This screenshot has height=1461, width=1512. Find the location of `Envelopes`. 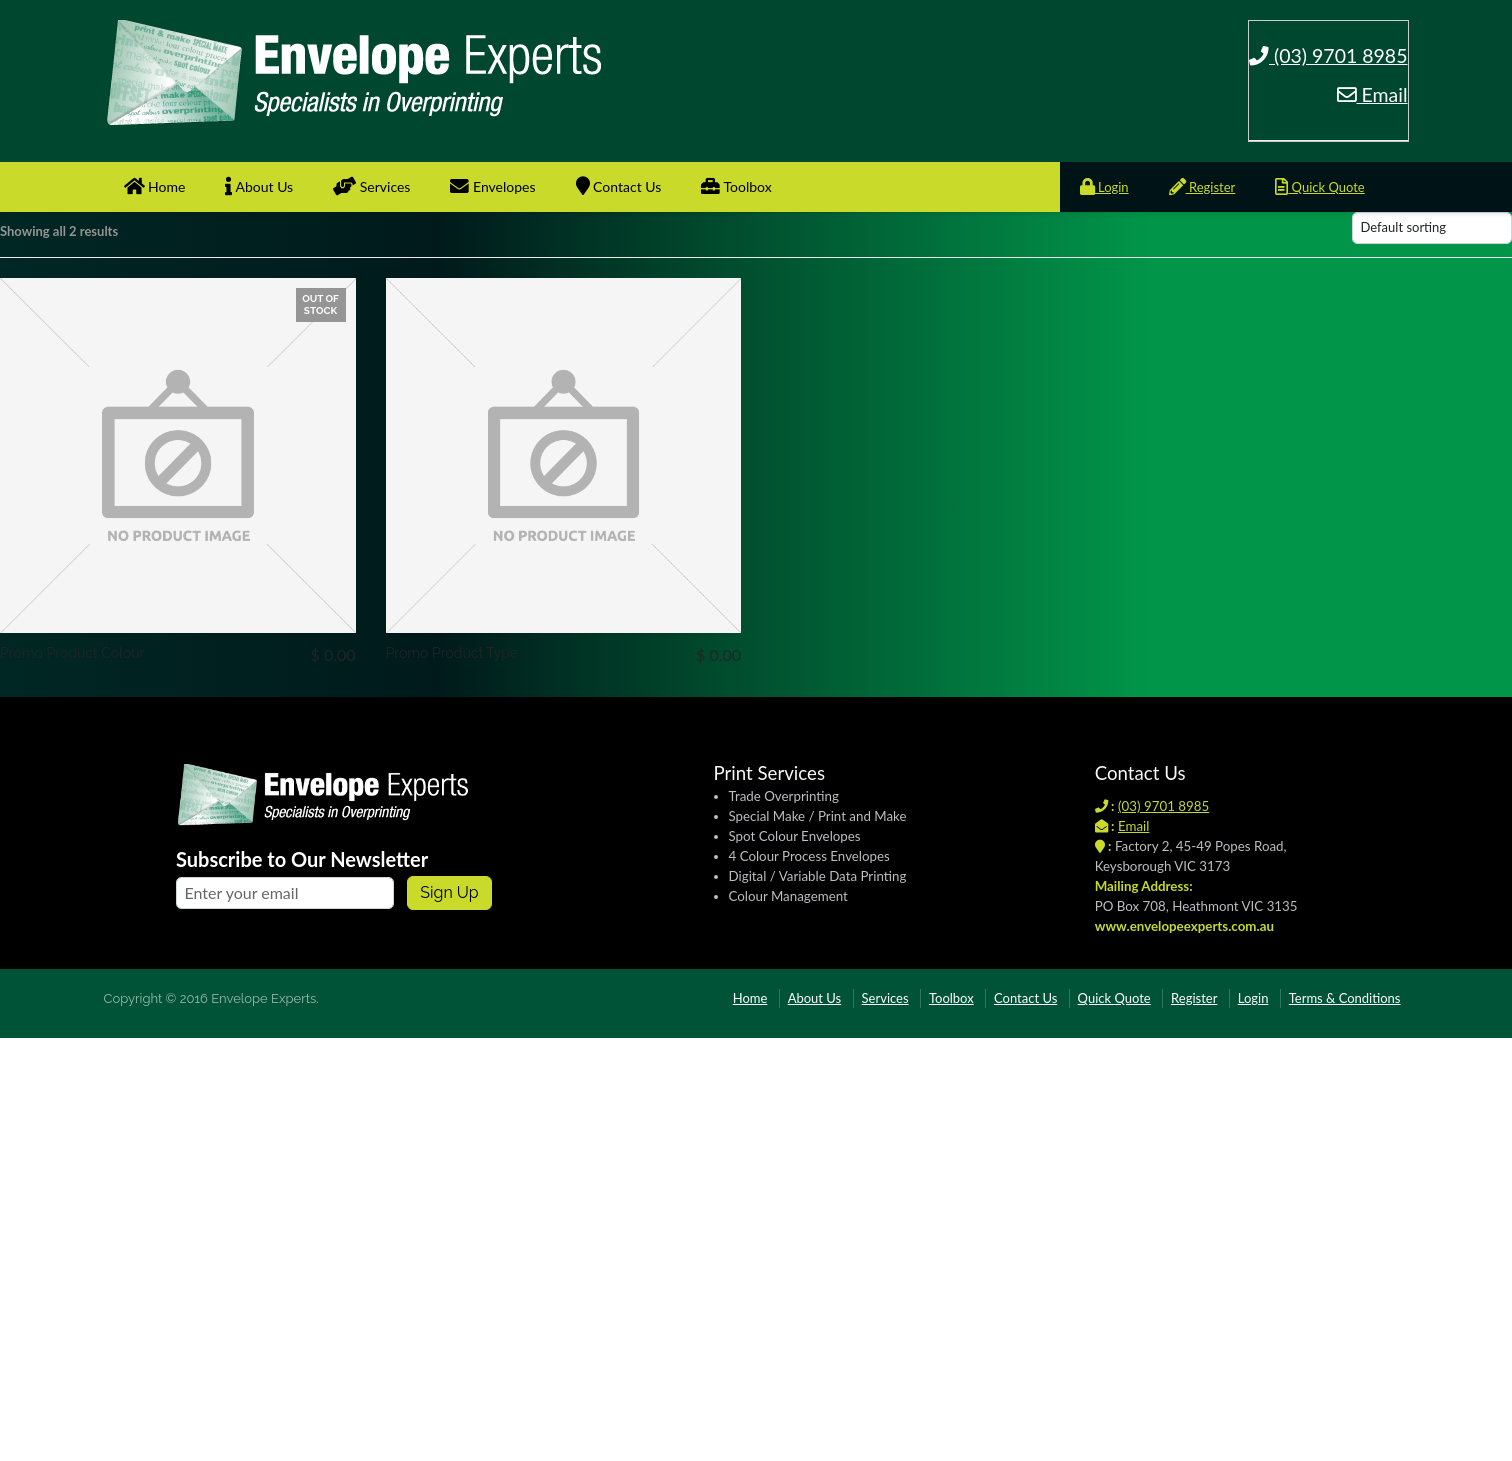

Envelopes is located at coordinates (492, 186).